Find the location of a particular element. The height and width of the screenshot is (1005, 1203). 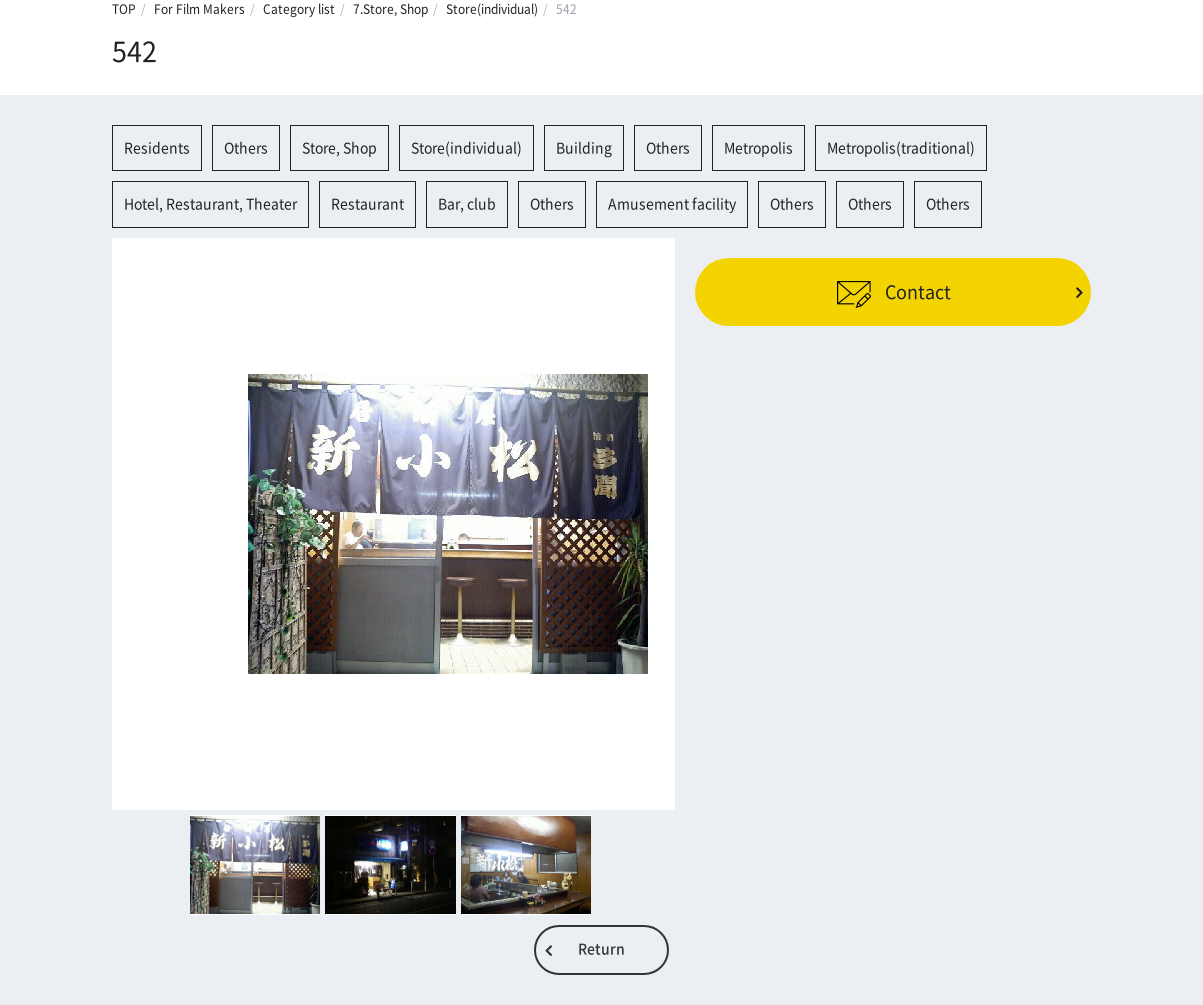

Building is located at coordinates (584, 148).